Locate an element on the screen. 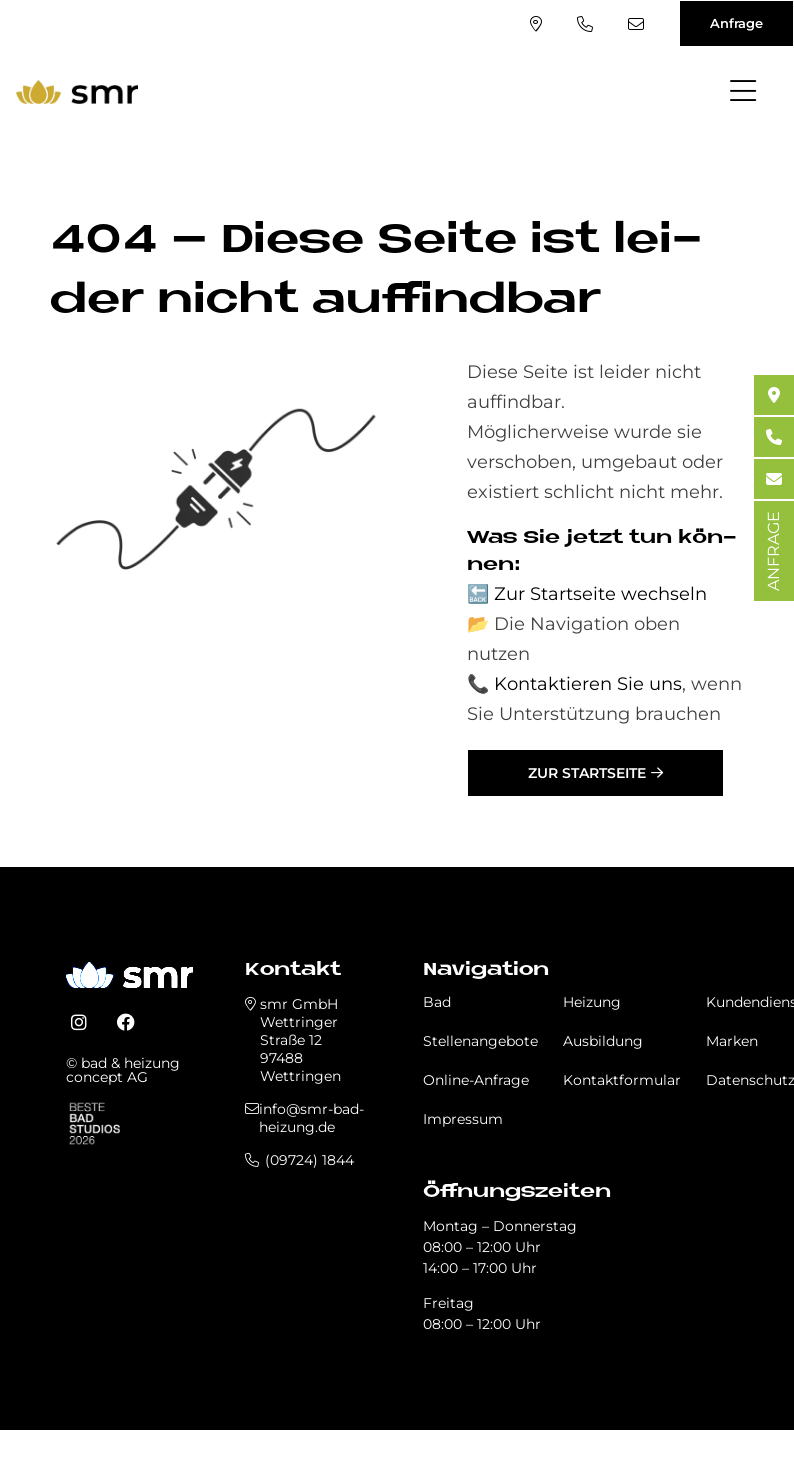 This screenshot has width=794, height=1461. info@smr-bad-heizung.de is located at coordinates (636, 24).